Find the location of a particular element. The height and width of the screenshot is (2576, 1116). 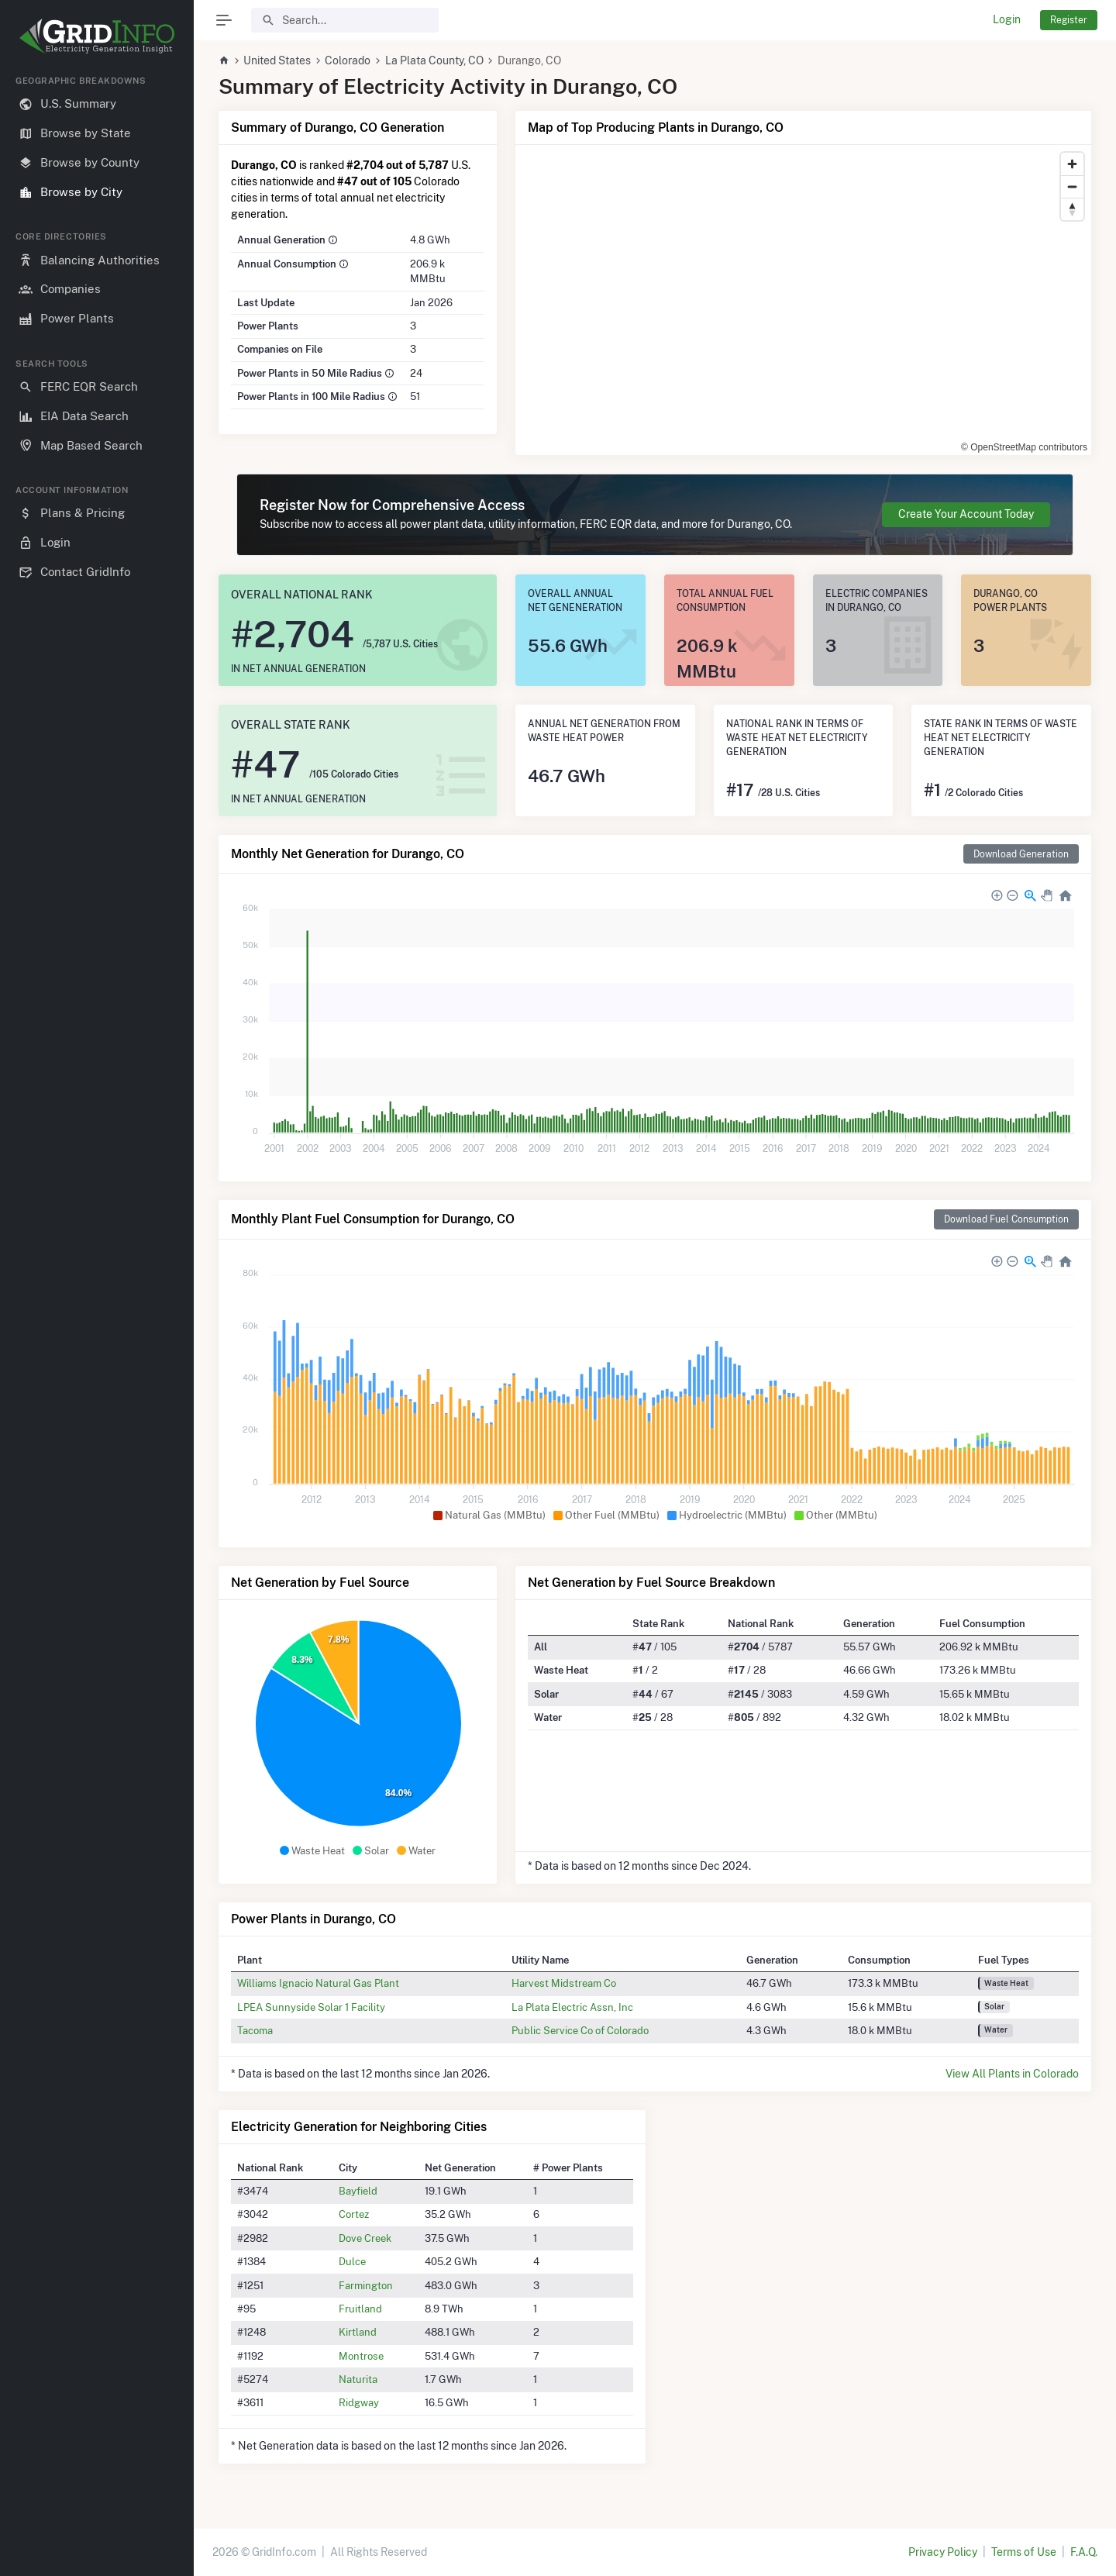

View All Plants in Colorado is located at coordinates (1012, 2073).